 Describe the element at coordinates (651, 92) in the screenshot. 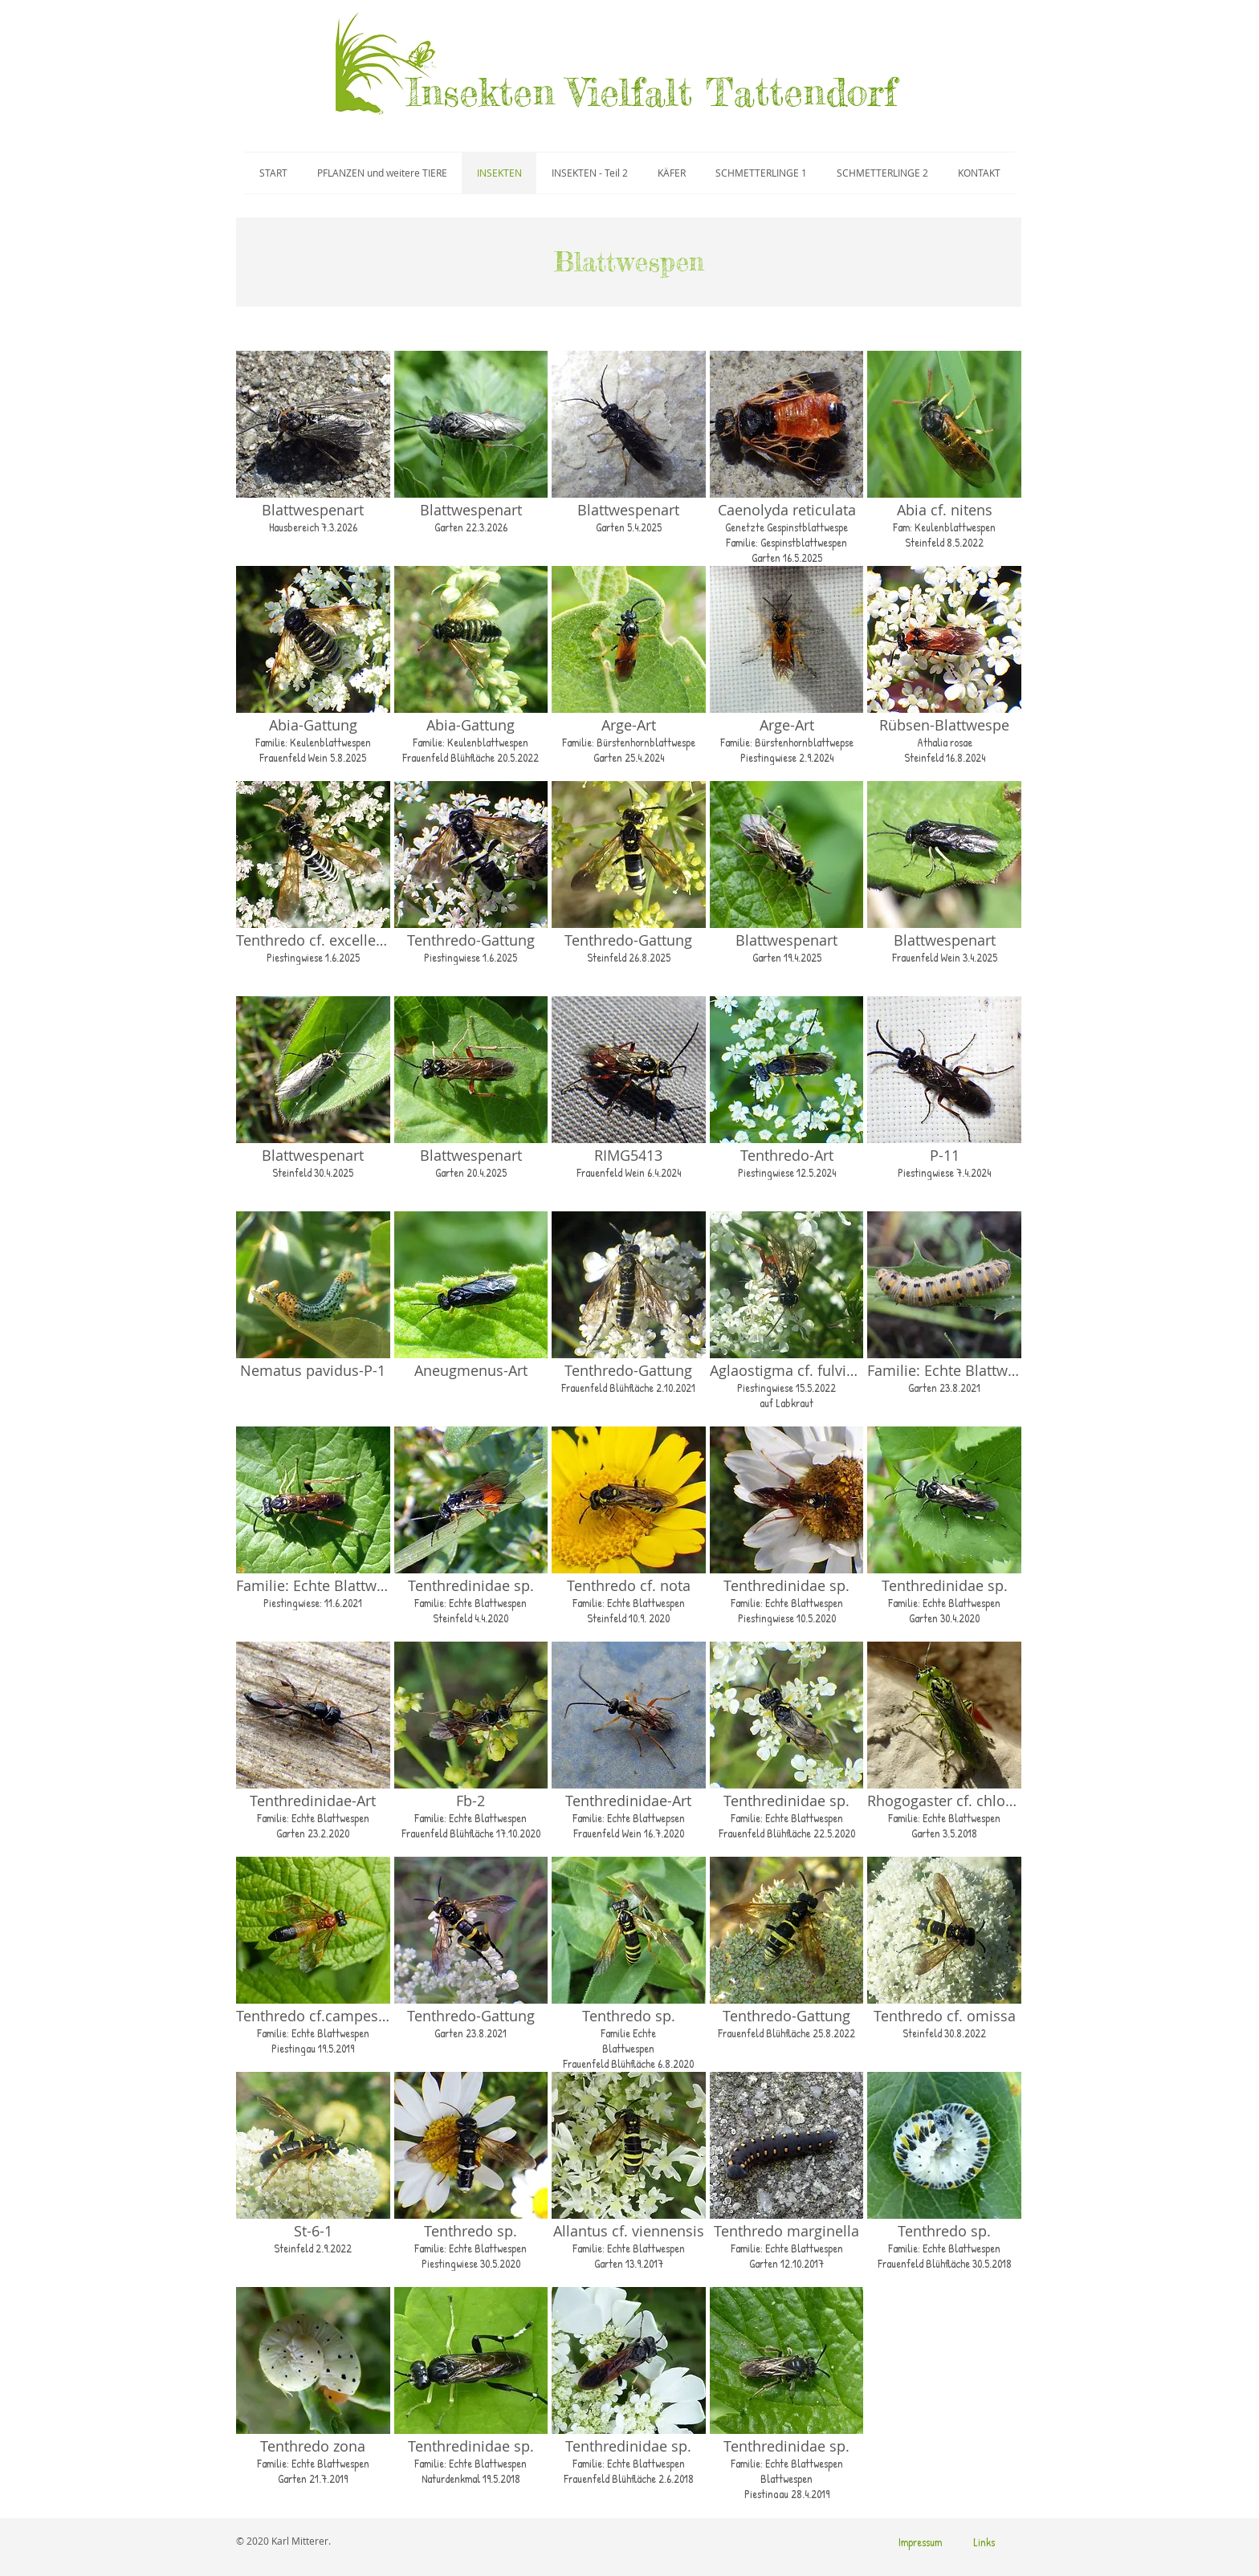

I see `Insekten Vielfalt Tattendorf` at that location.